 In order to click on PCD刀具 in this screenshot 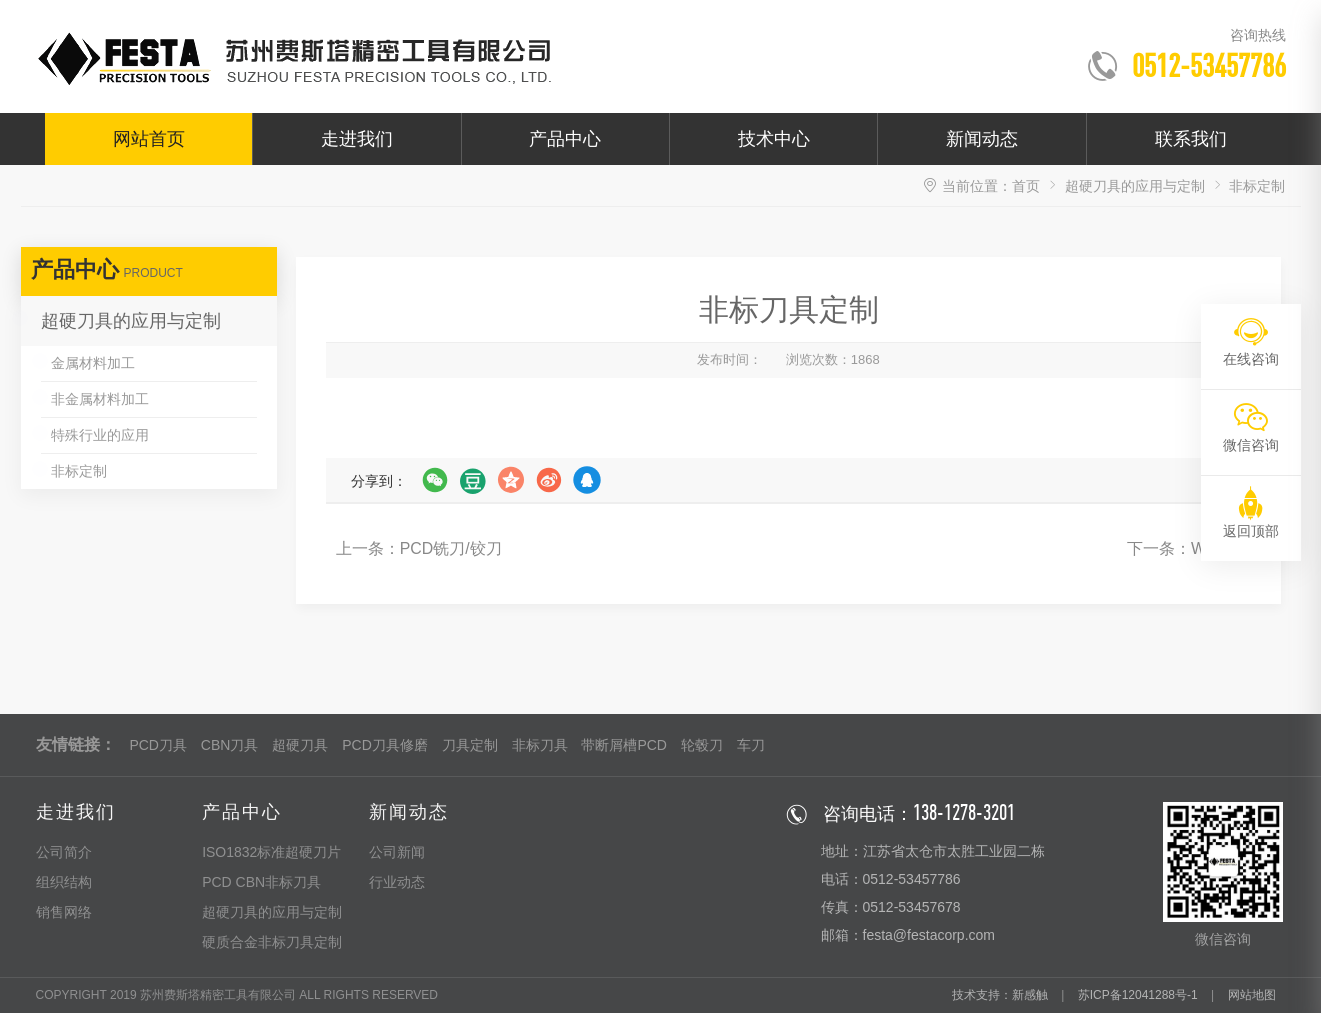, I will do `click(158, 745)`.